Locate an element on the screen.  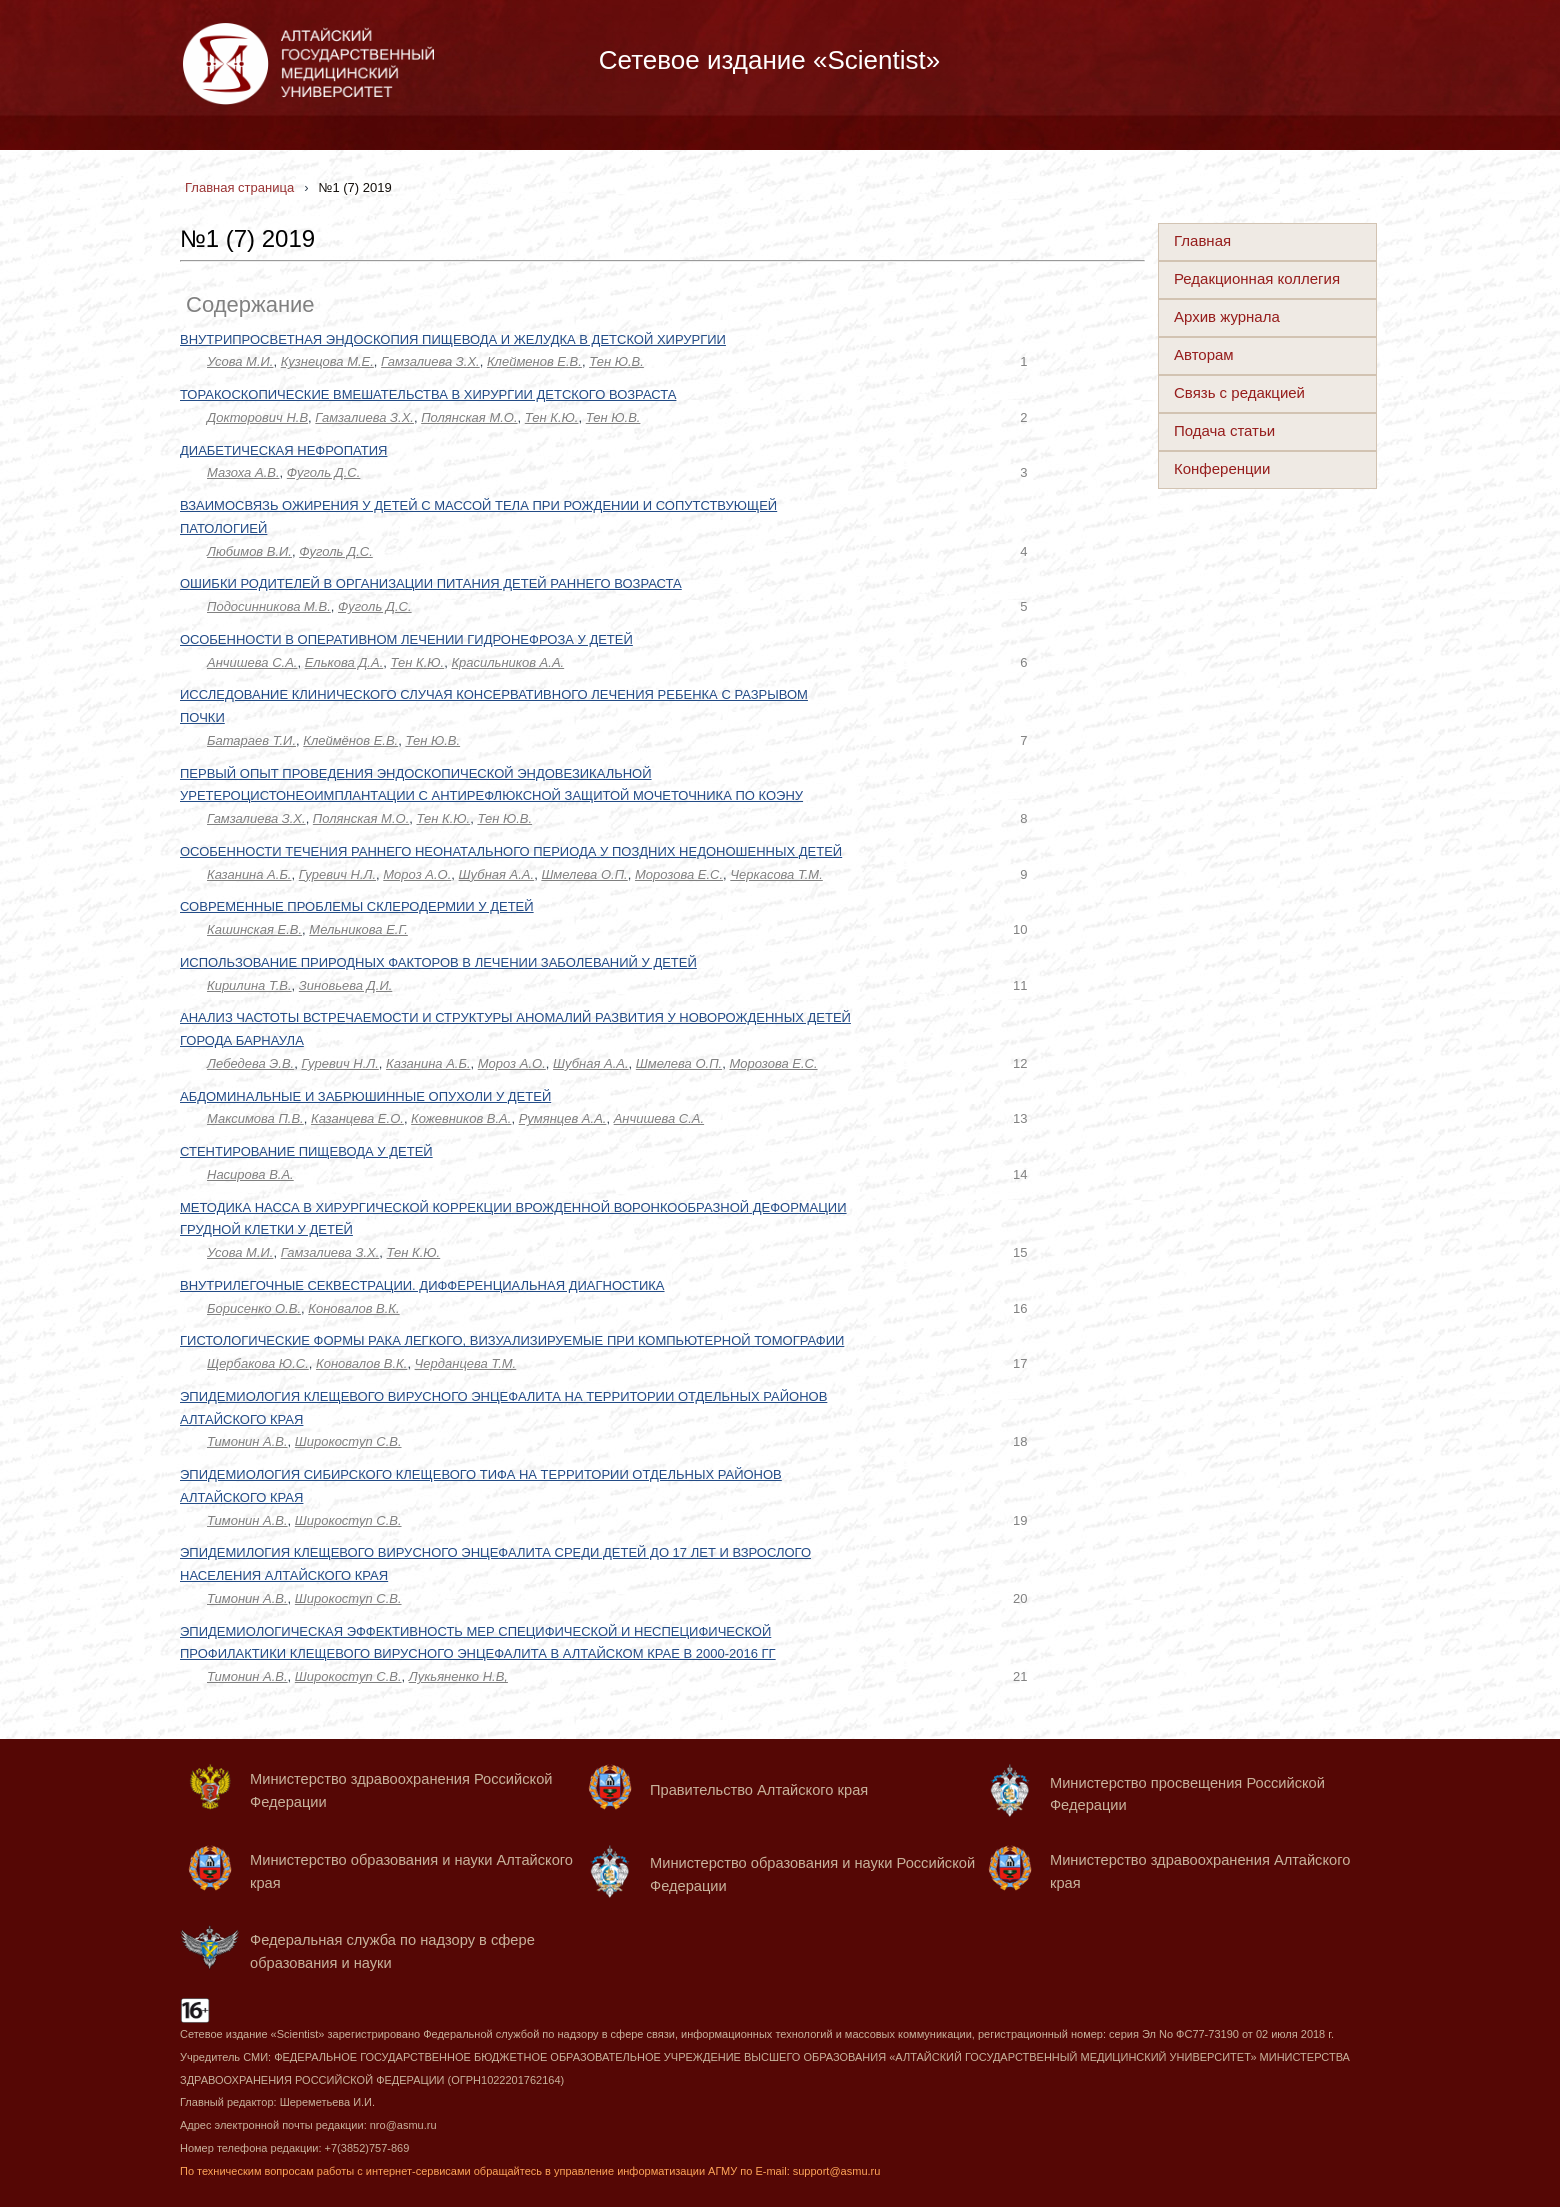
Шубная А.А. is located at coordinates (497, 874).